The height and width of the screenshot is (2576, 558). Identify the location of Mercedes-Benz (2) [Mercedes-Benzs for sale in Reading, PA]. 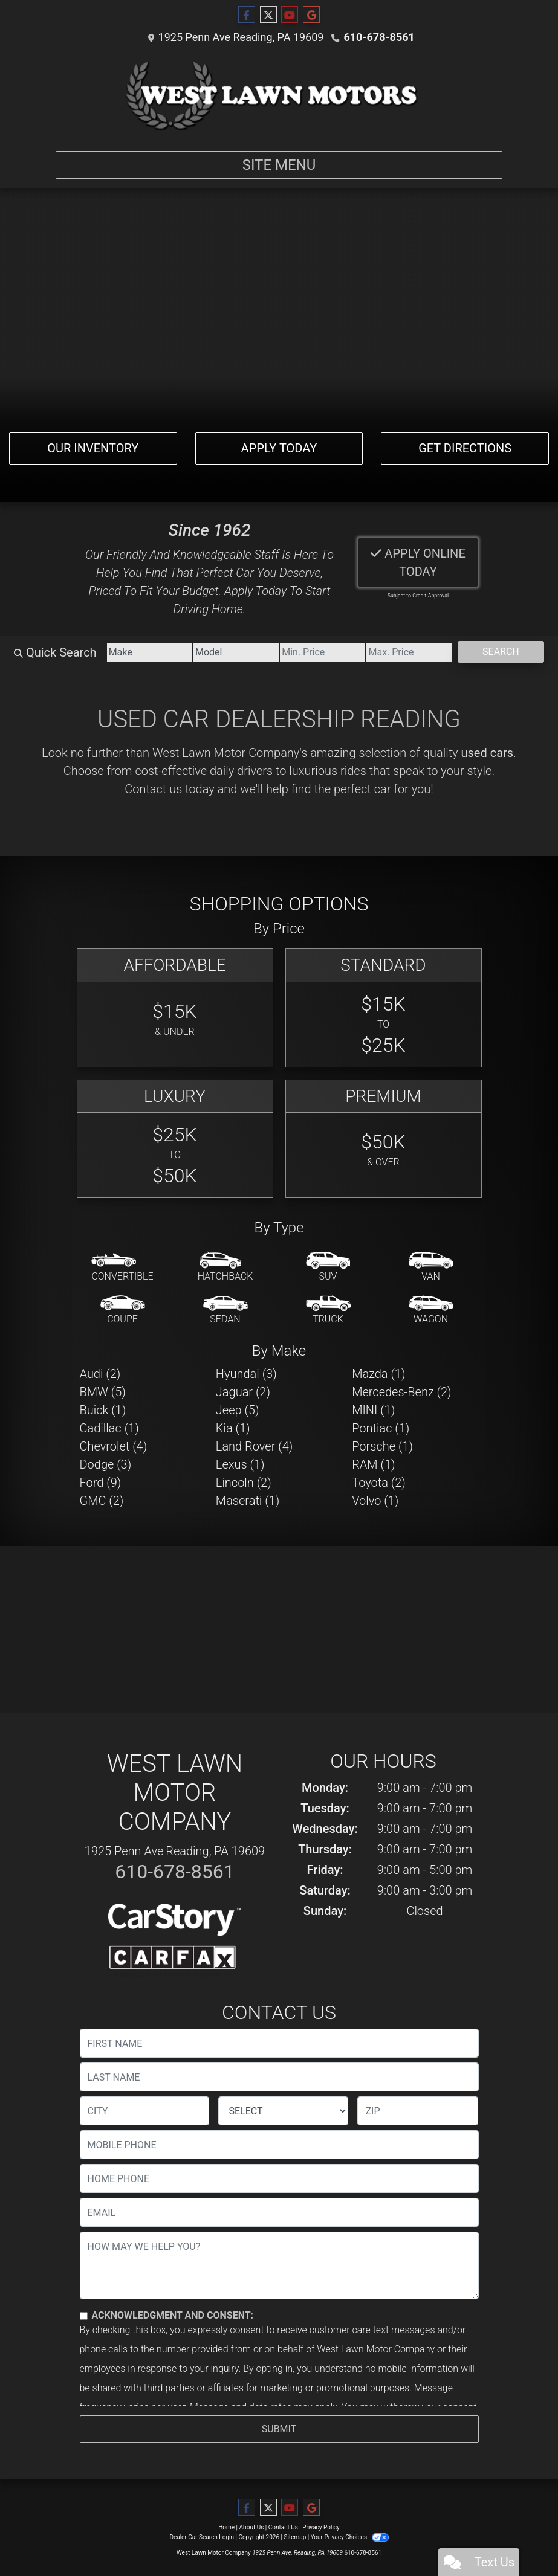
(401, 1392).